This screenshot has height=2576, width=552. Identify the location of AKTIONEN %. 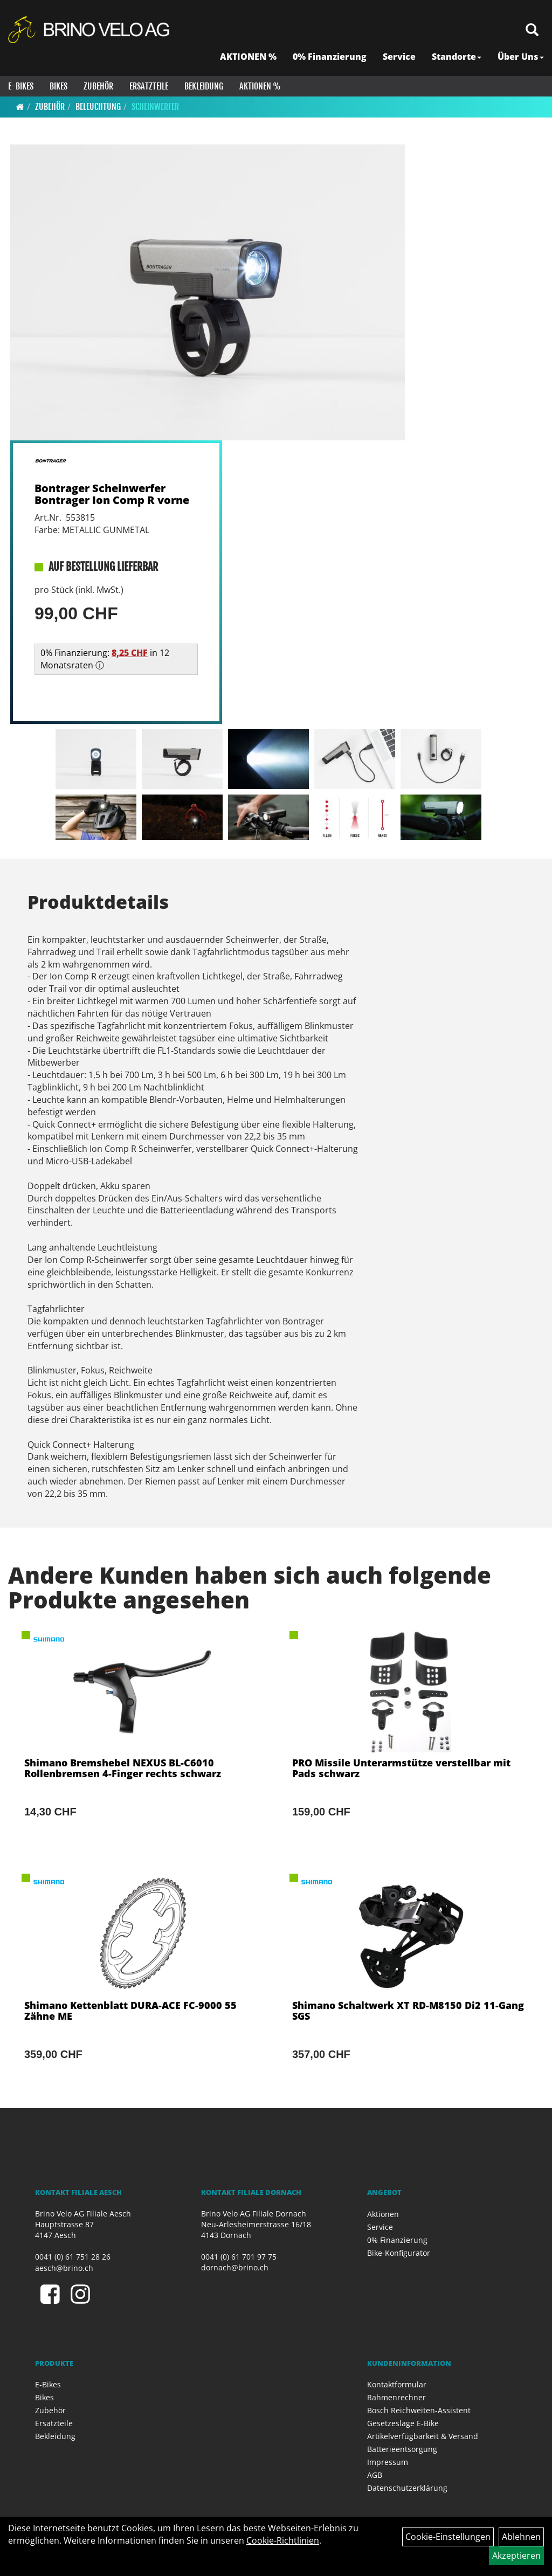
(248, 57).